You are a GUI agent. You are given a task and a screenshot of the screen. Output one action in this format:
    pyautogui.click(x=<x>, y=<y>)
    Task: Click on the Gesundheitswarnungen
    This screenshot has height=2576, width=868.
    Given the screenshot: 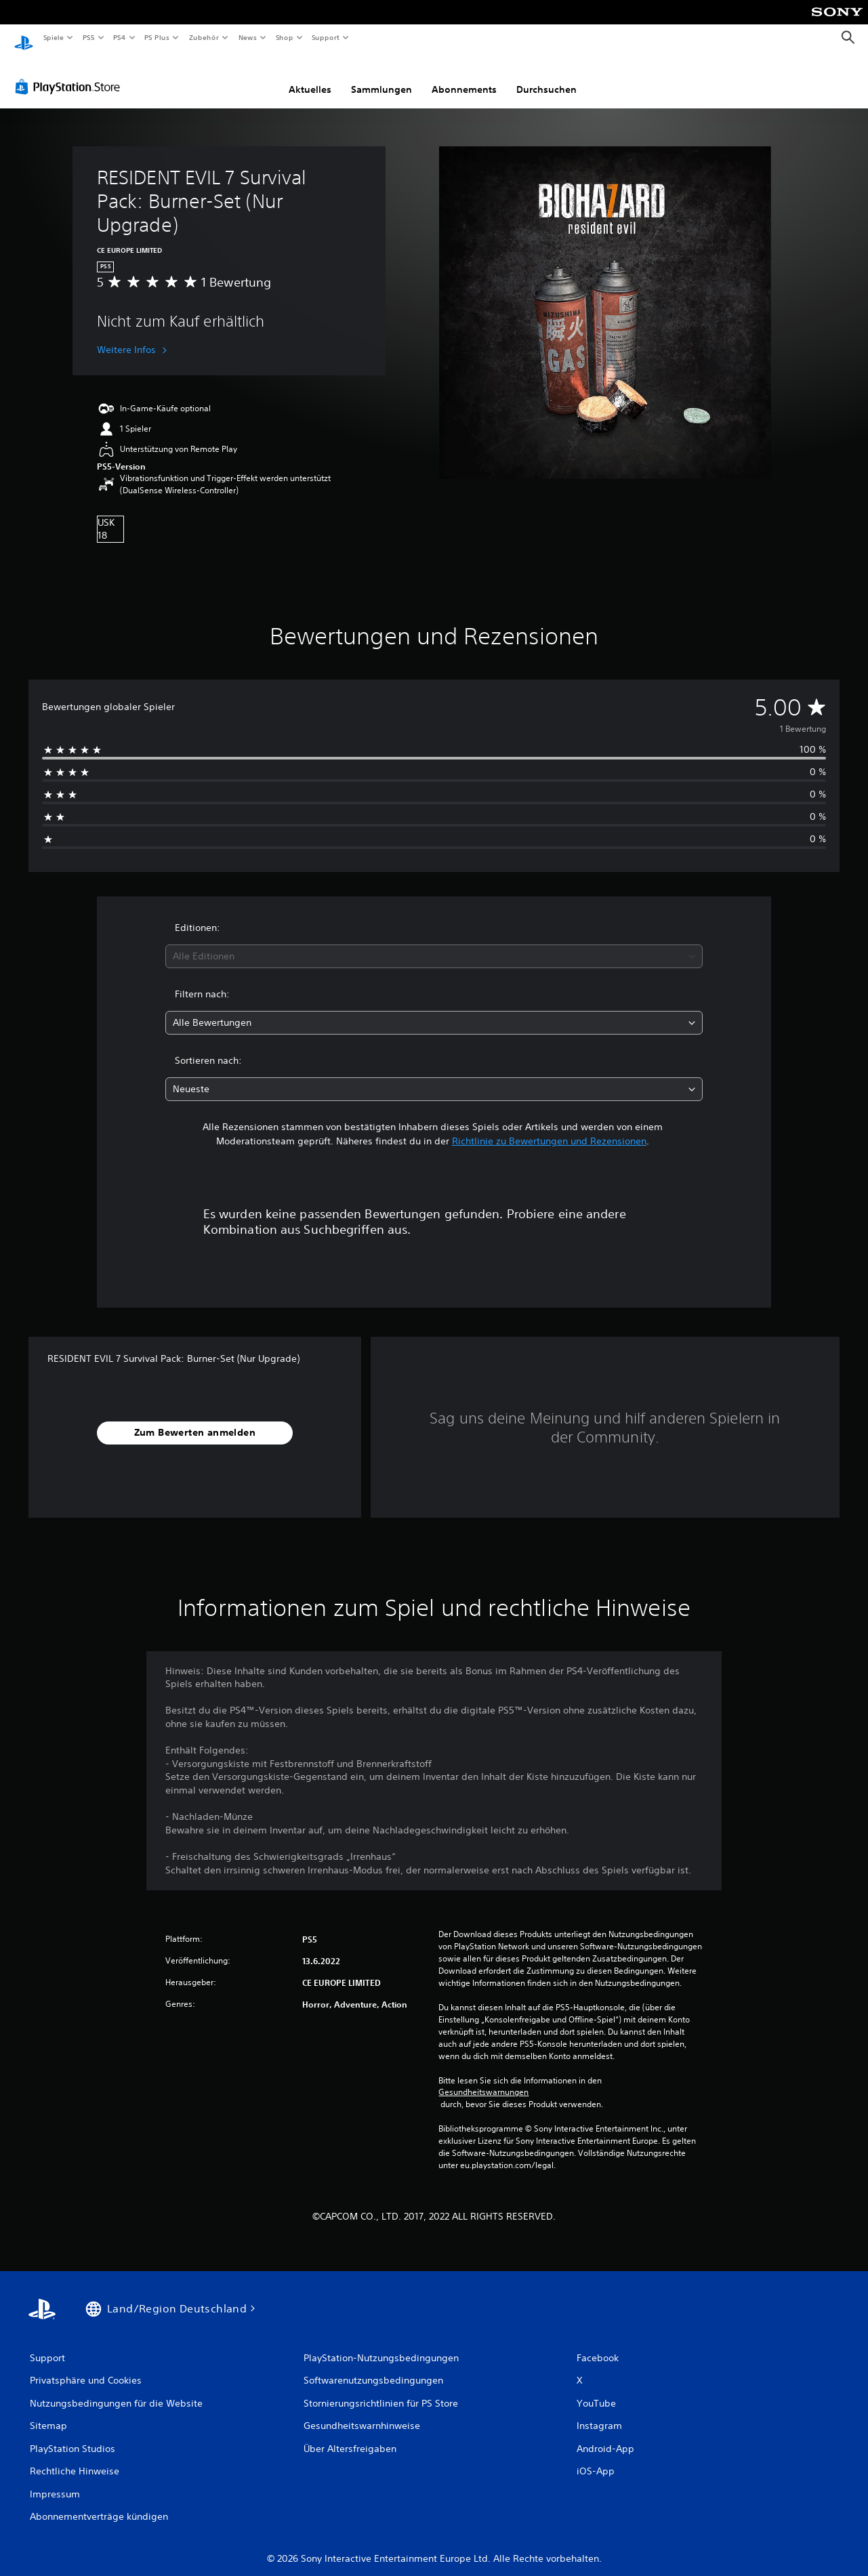 What is the action you would take?
    pyautogui.click(x=483, y=2079)
    